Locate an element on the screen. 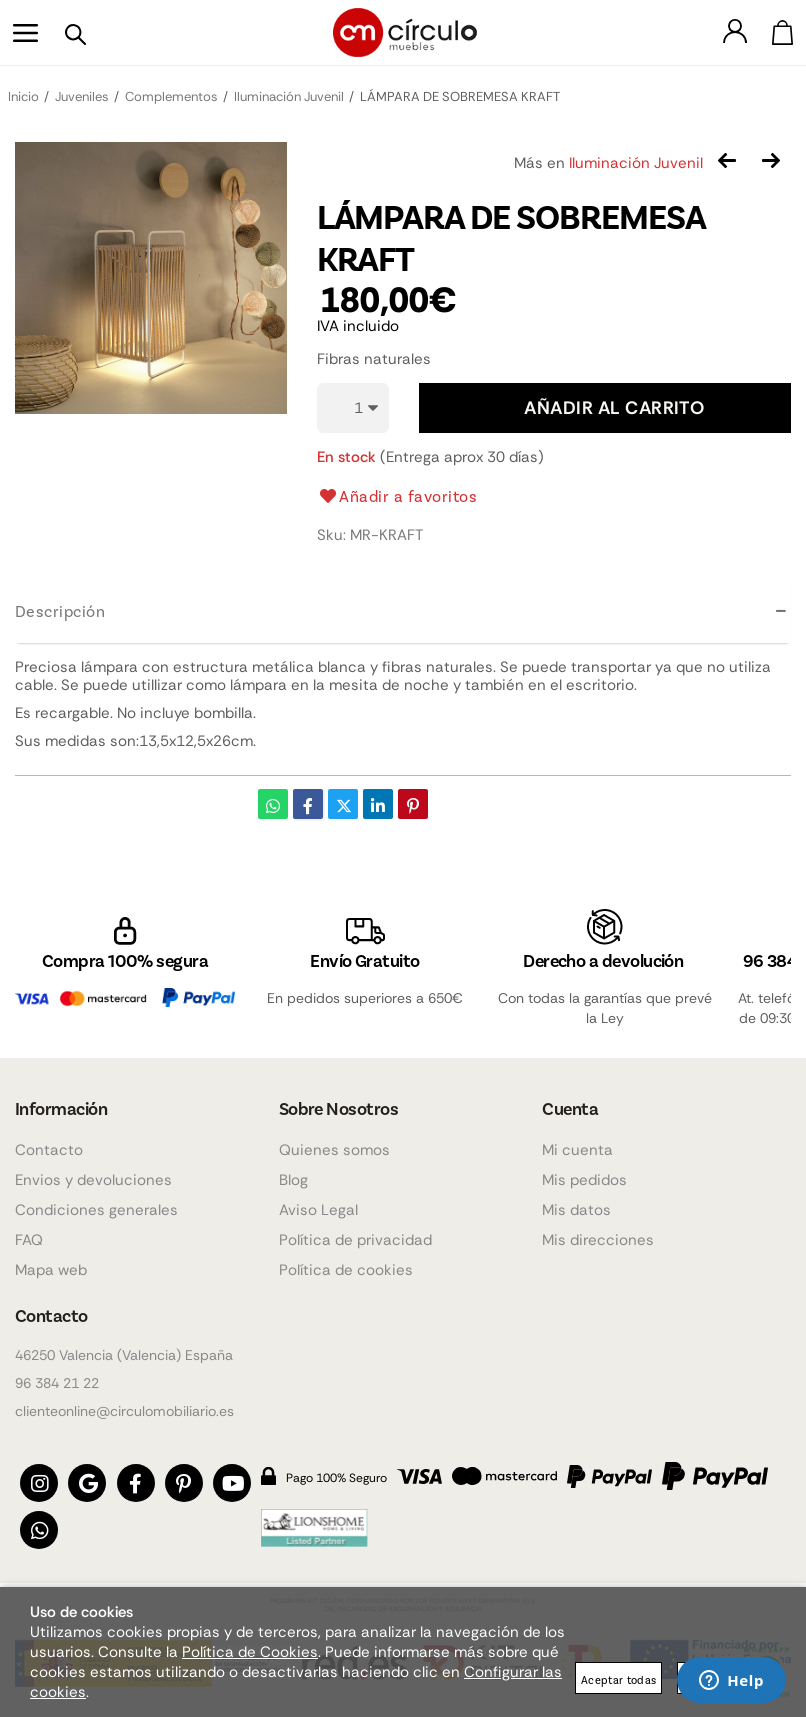  Contacto is located at coordinates (49, 1146).